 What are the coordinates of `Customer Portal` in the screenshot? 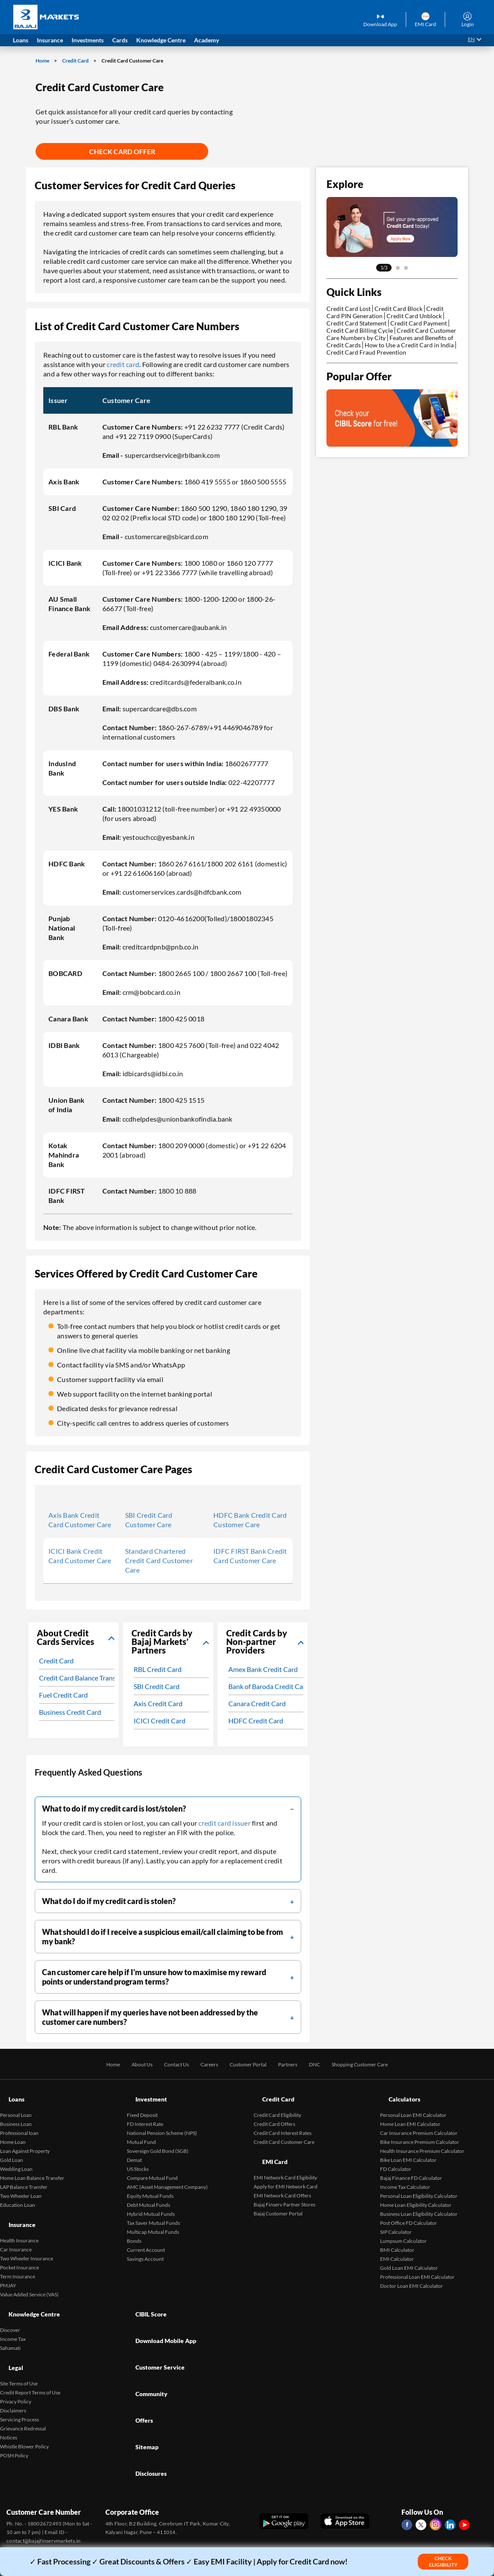 It's located at (247, 2064).